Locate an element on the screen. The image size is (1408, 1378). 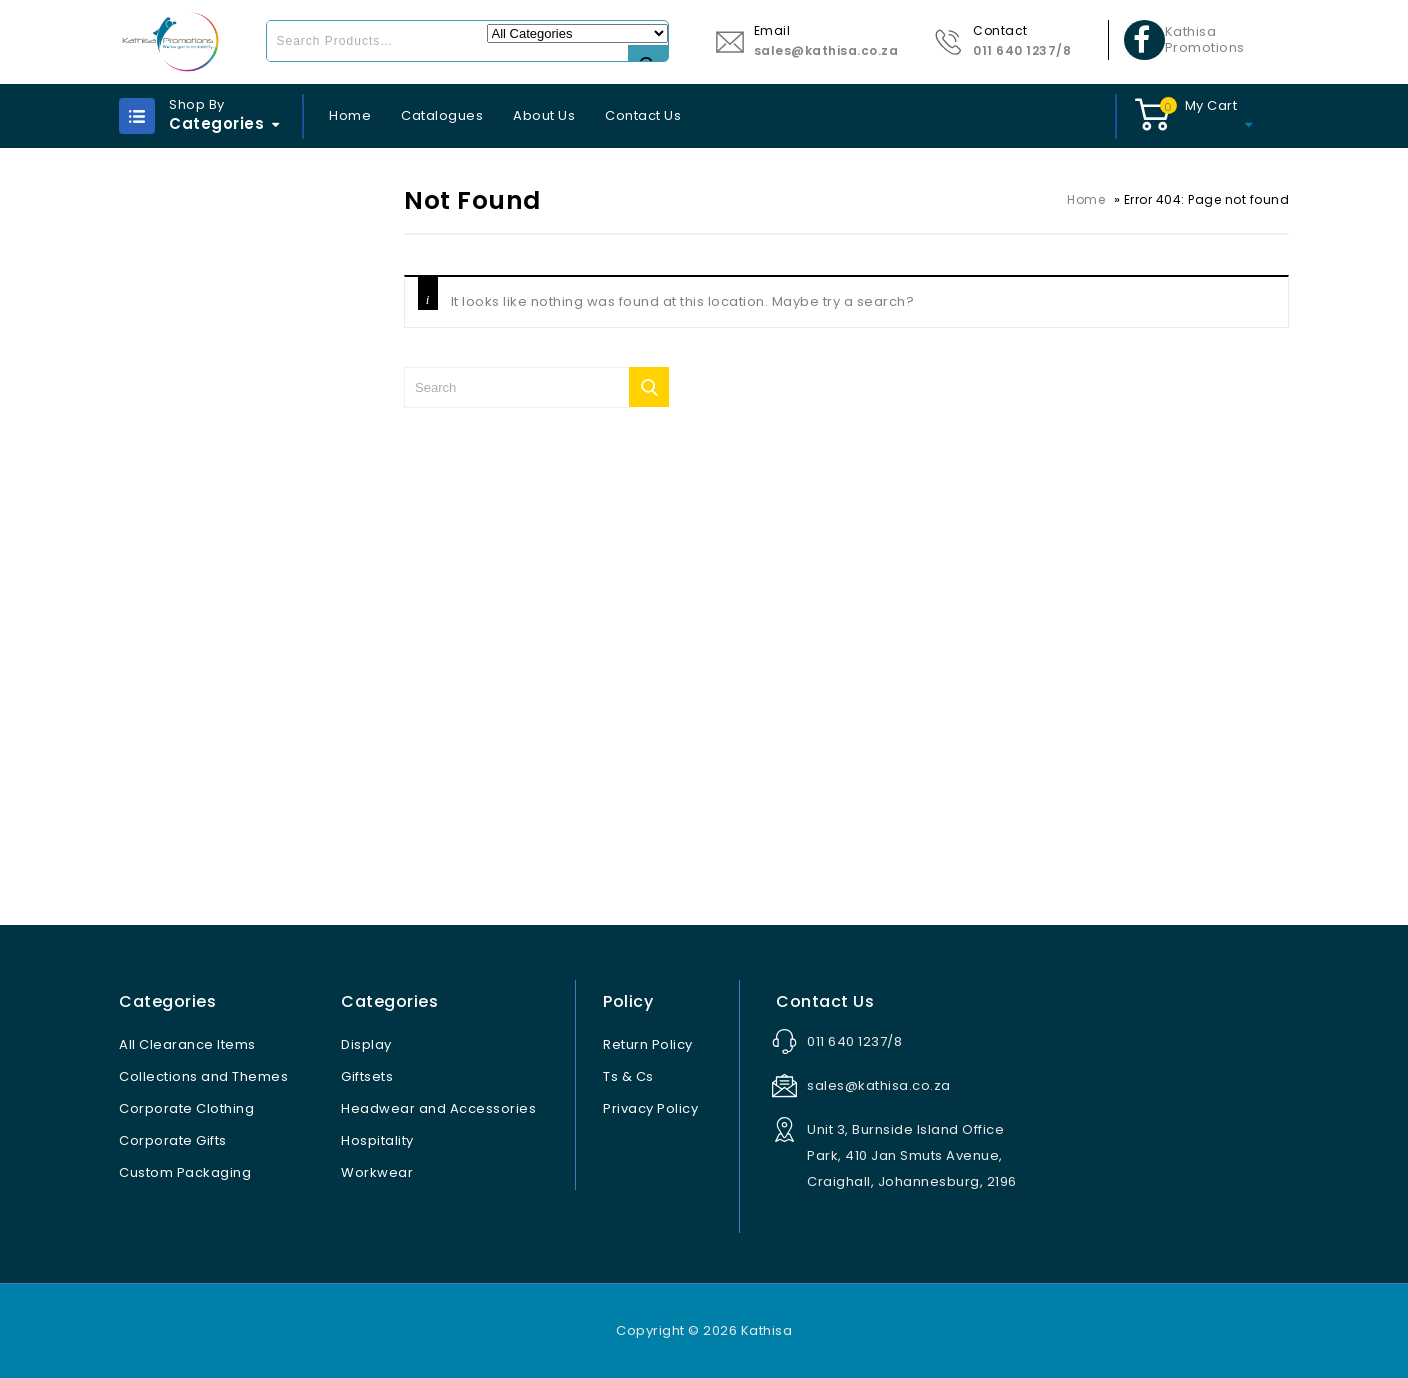
Ts & Cs is located at coordinates (628, 1076).